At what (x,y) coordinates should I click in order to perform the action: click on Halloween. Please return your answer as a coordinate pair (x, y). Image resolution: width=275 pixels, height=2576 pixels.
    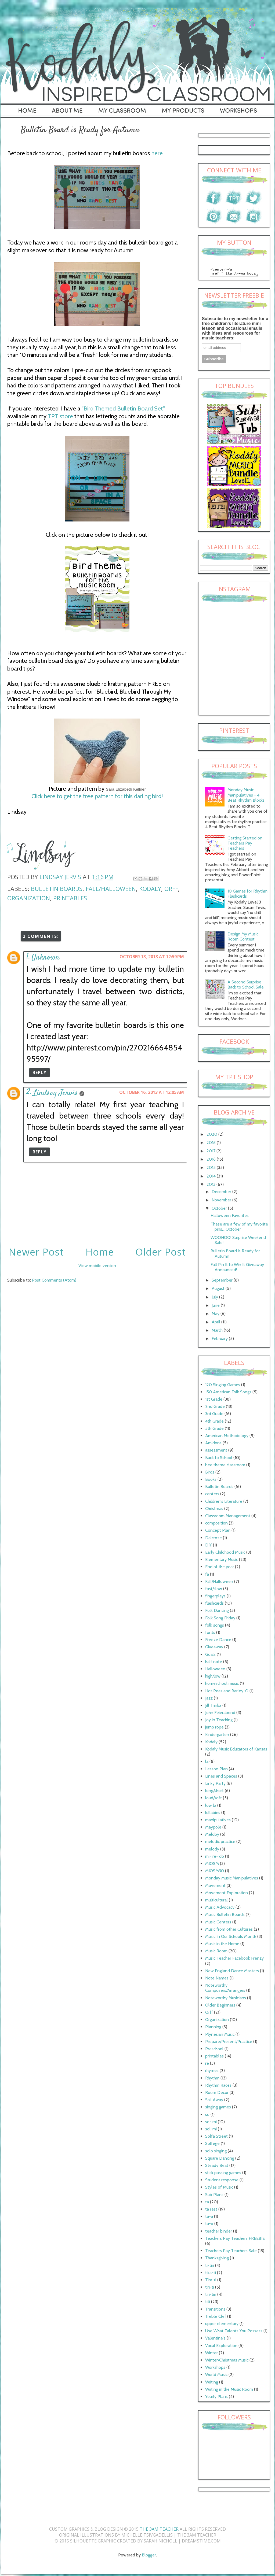
    Looking at the image, I should click on (215, 1670).